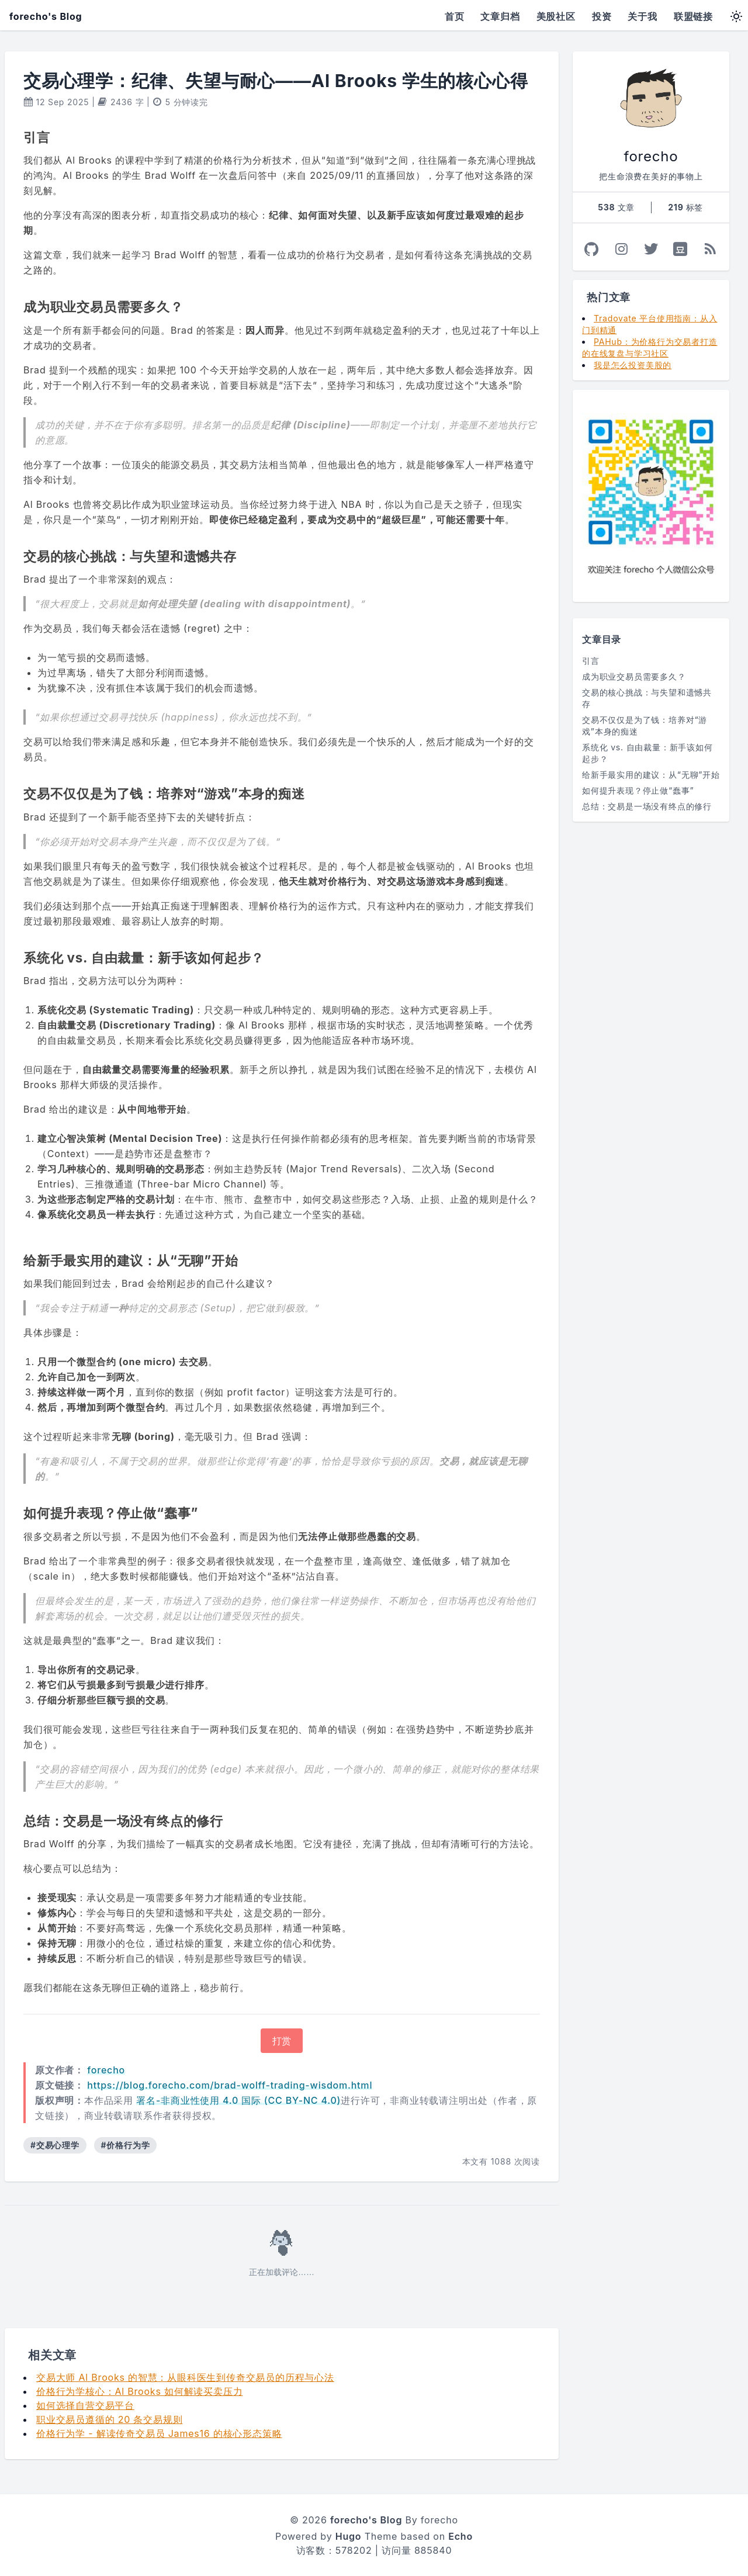 Image resolution: width=748 pixels, height=2576 pixels. What do you see at coordinates (602, 16) in the screenshot?
I see `投资` at bounding box center [602, 16].